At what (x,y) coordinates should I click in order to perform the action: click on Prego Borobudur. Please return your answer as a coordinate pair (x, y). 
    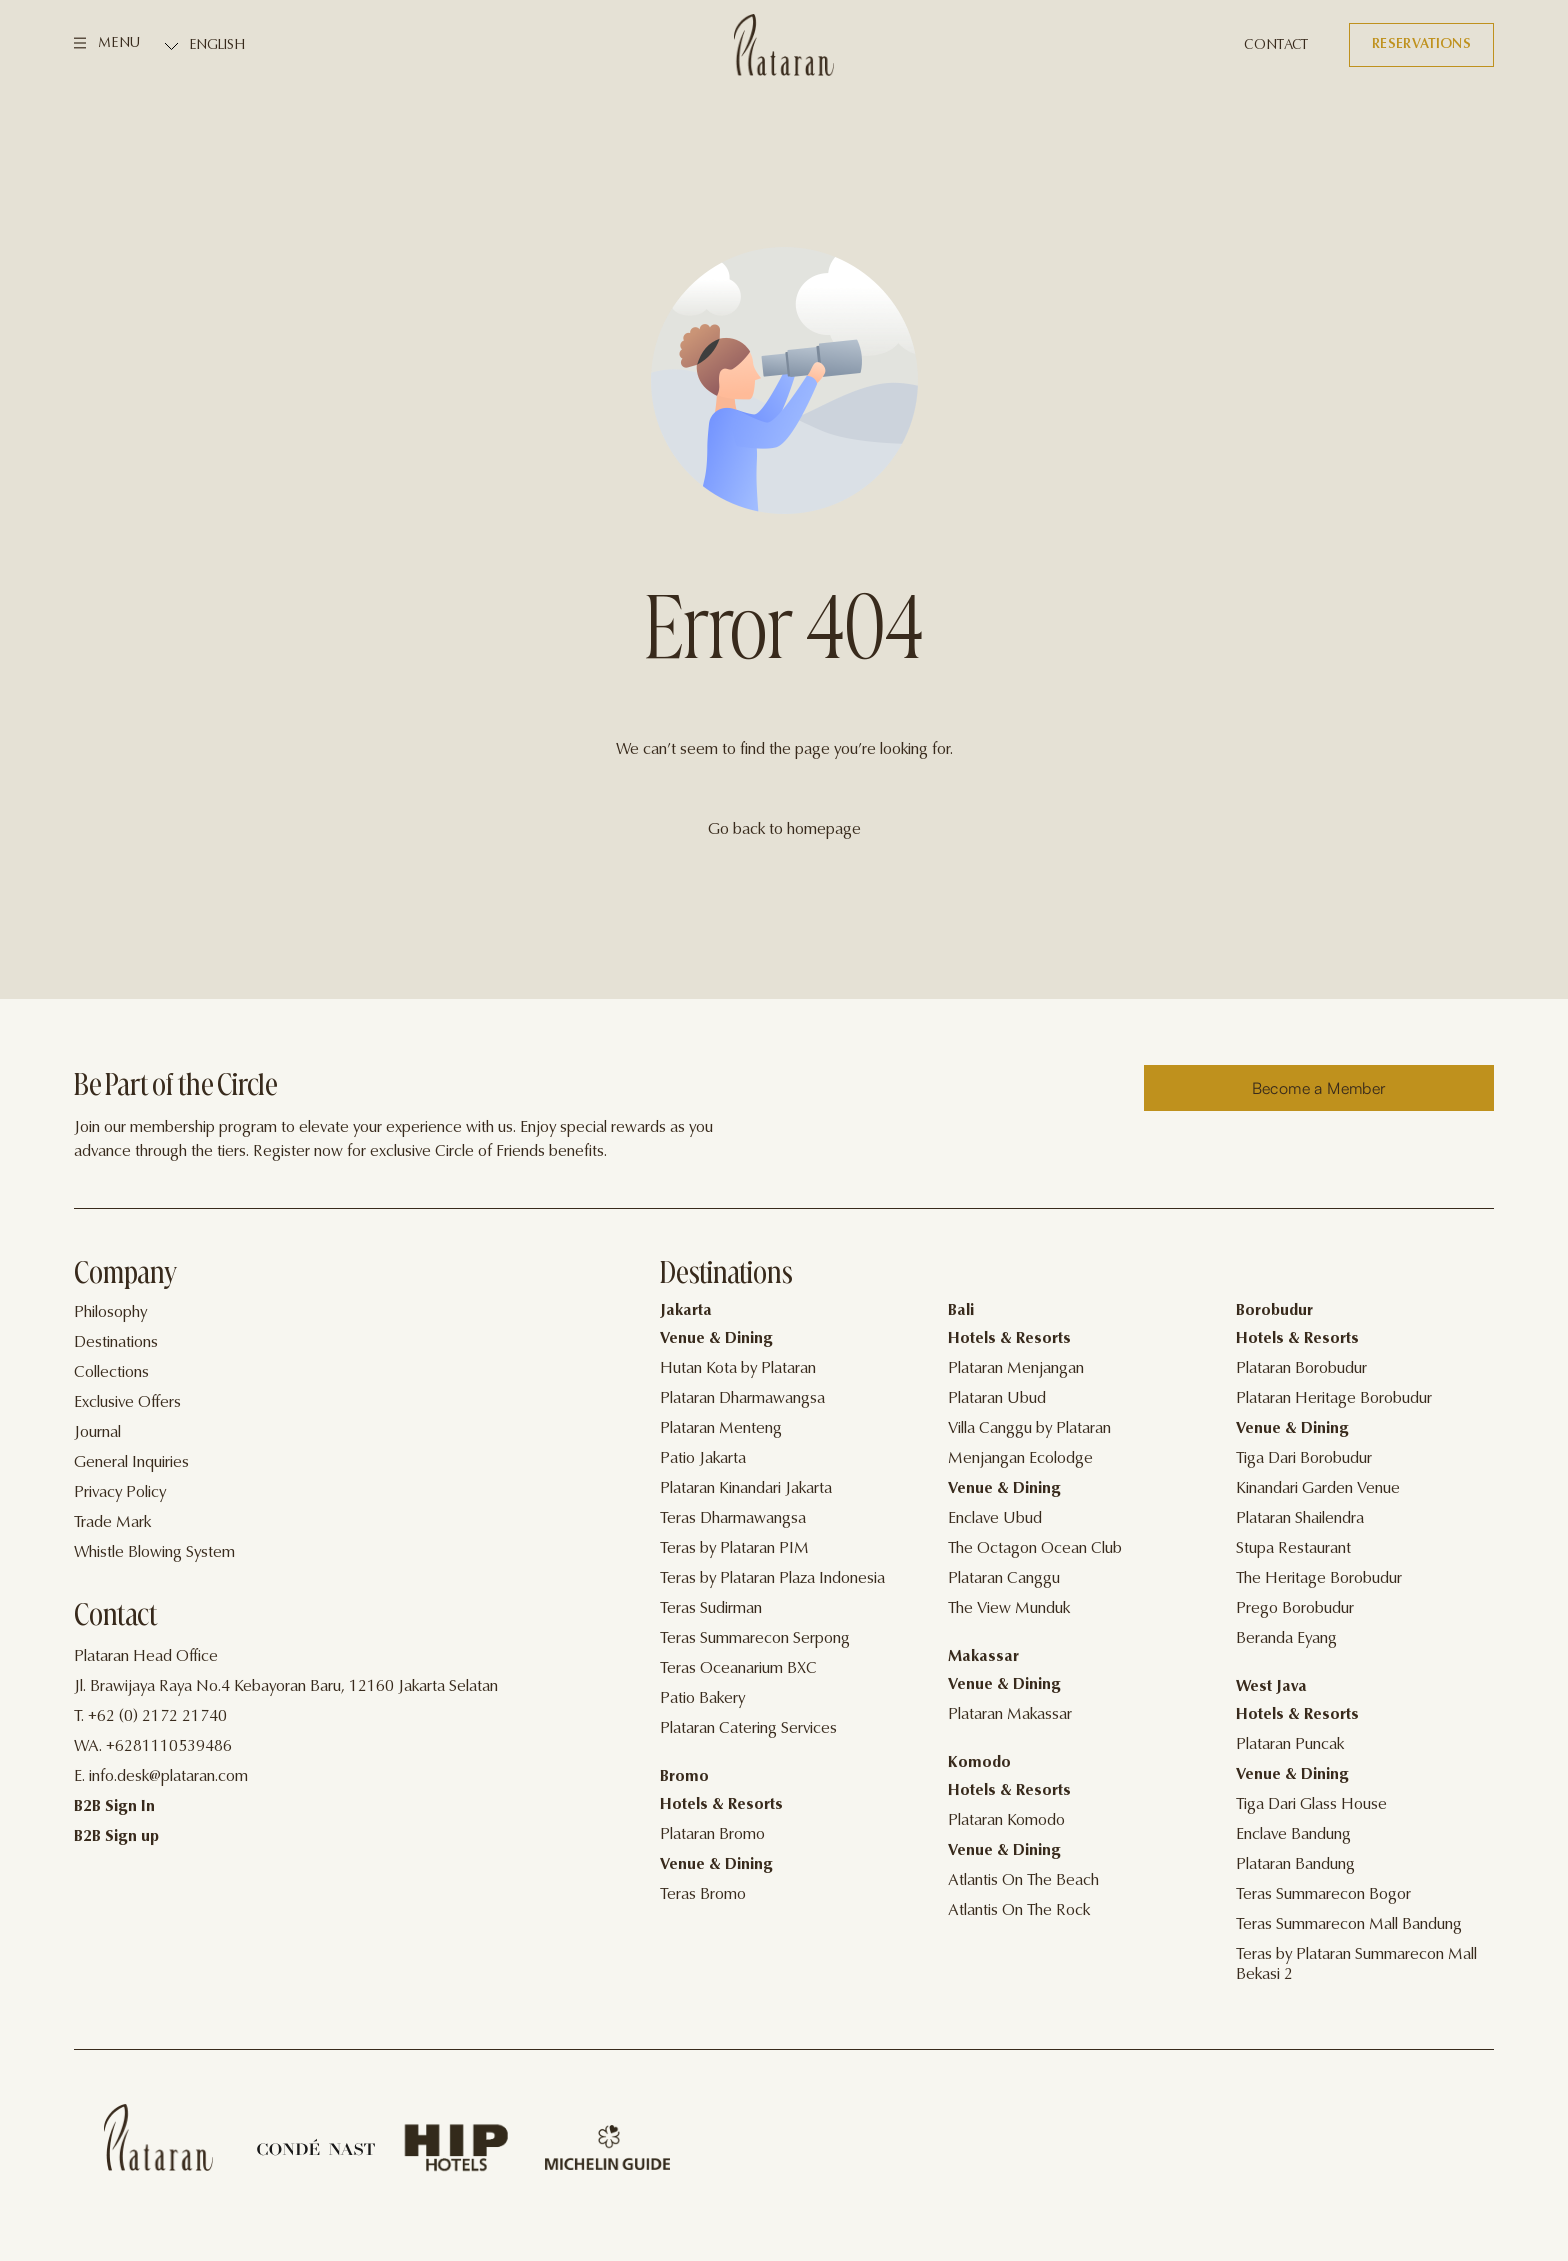
    Looking at the image, I should click on (1295, 1609).